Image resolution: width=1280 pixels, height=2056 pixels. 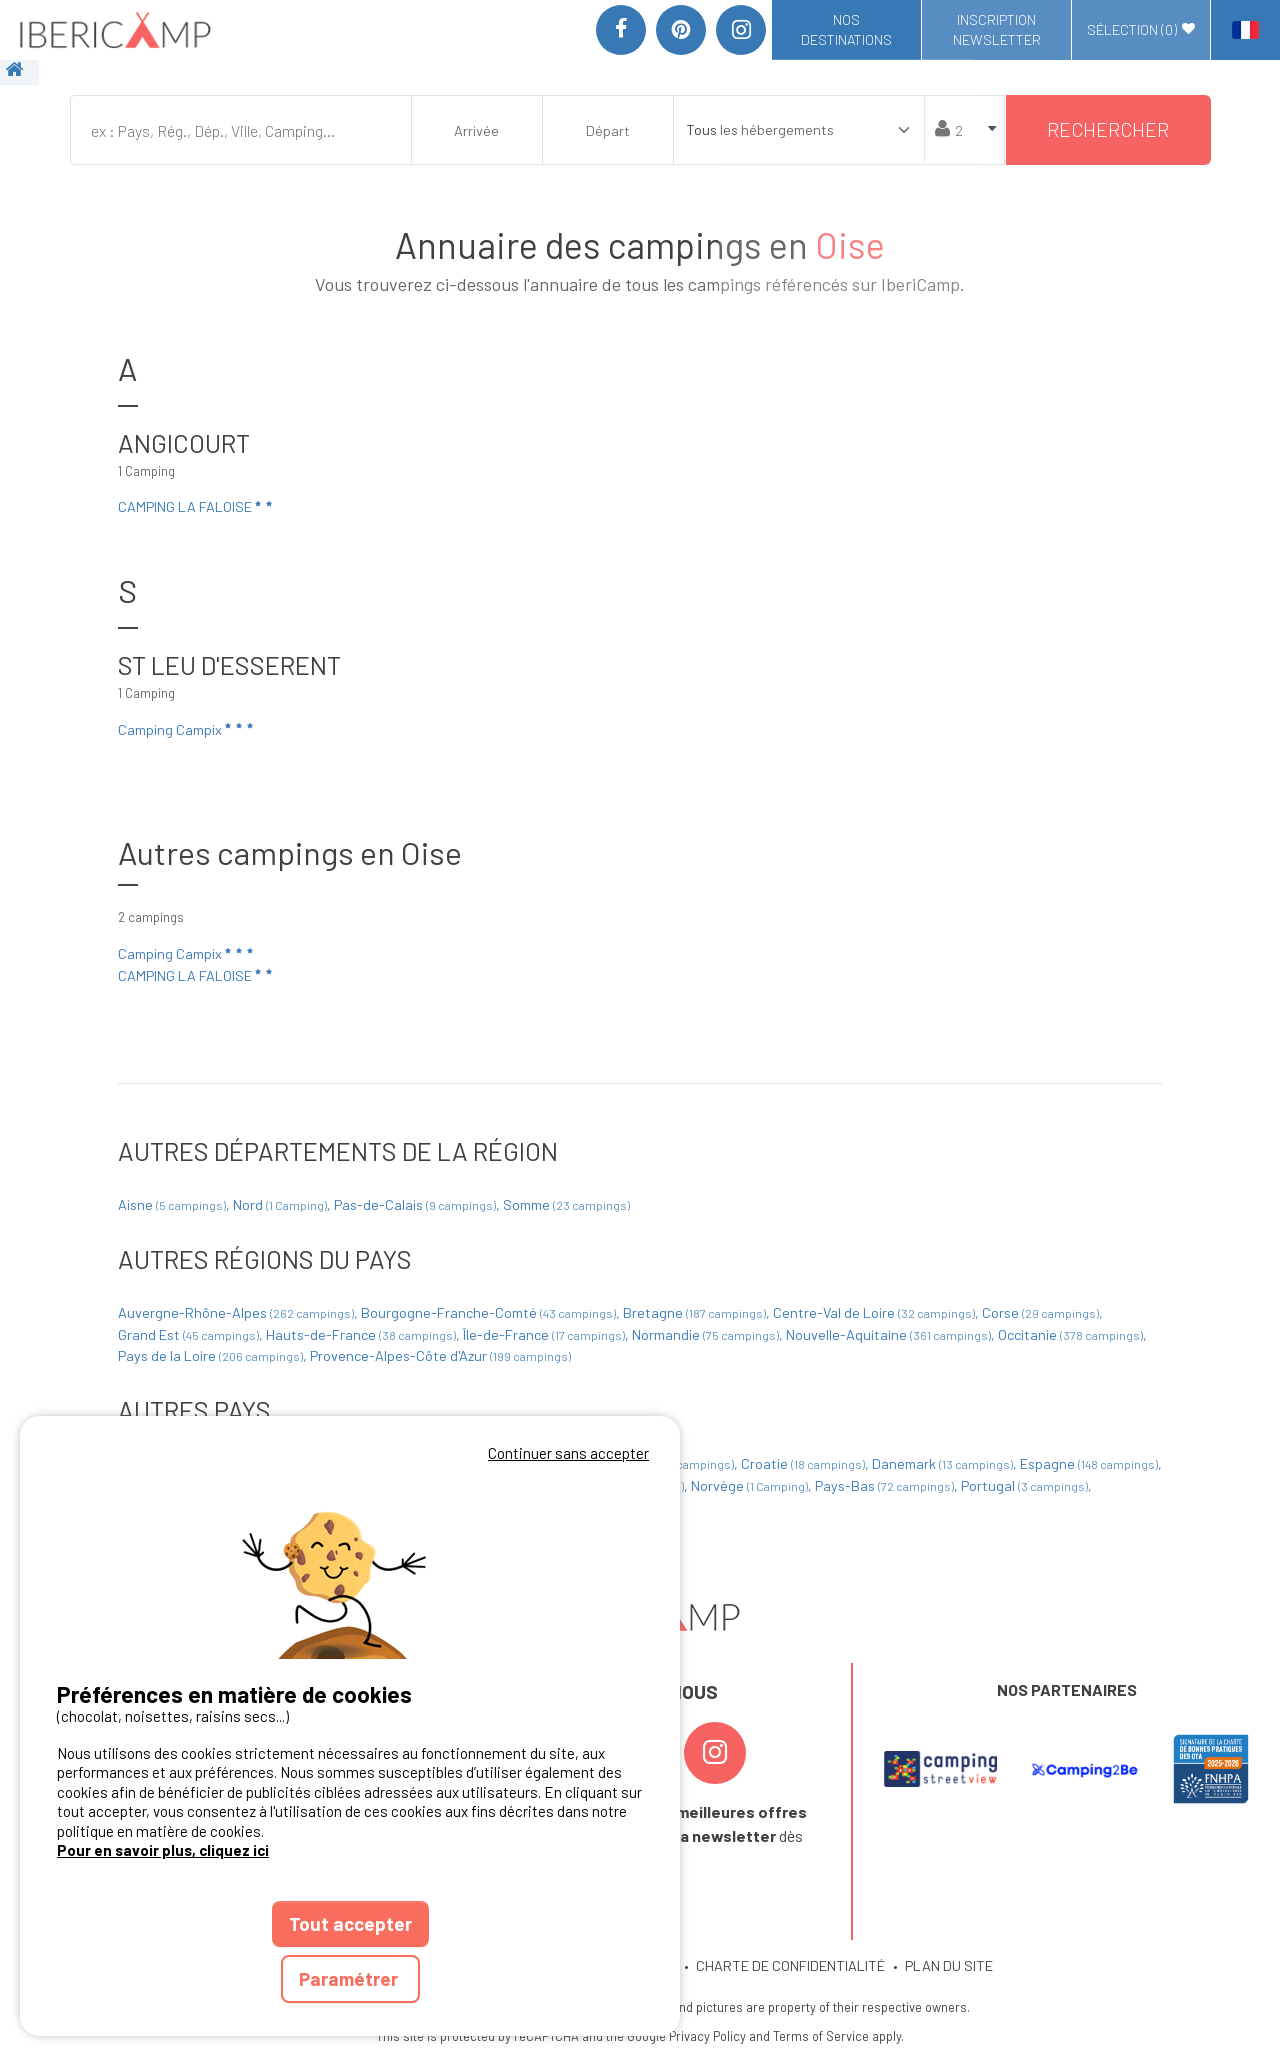 What do you see at coordinates (490, 1312) in the screenshot?
I see `Bourgogne-Franche-Comté` at bounding box center [490, 1312].